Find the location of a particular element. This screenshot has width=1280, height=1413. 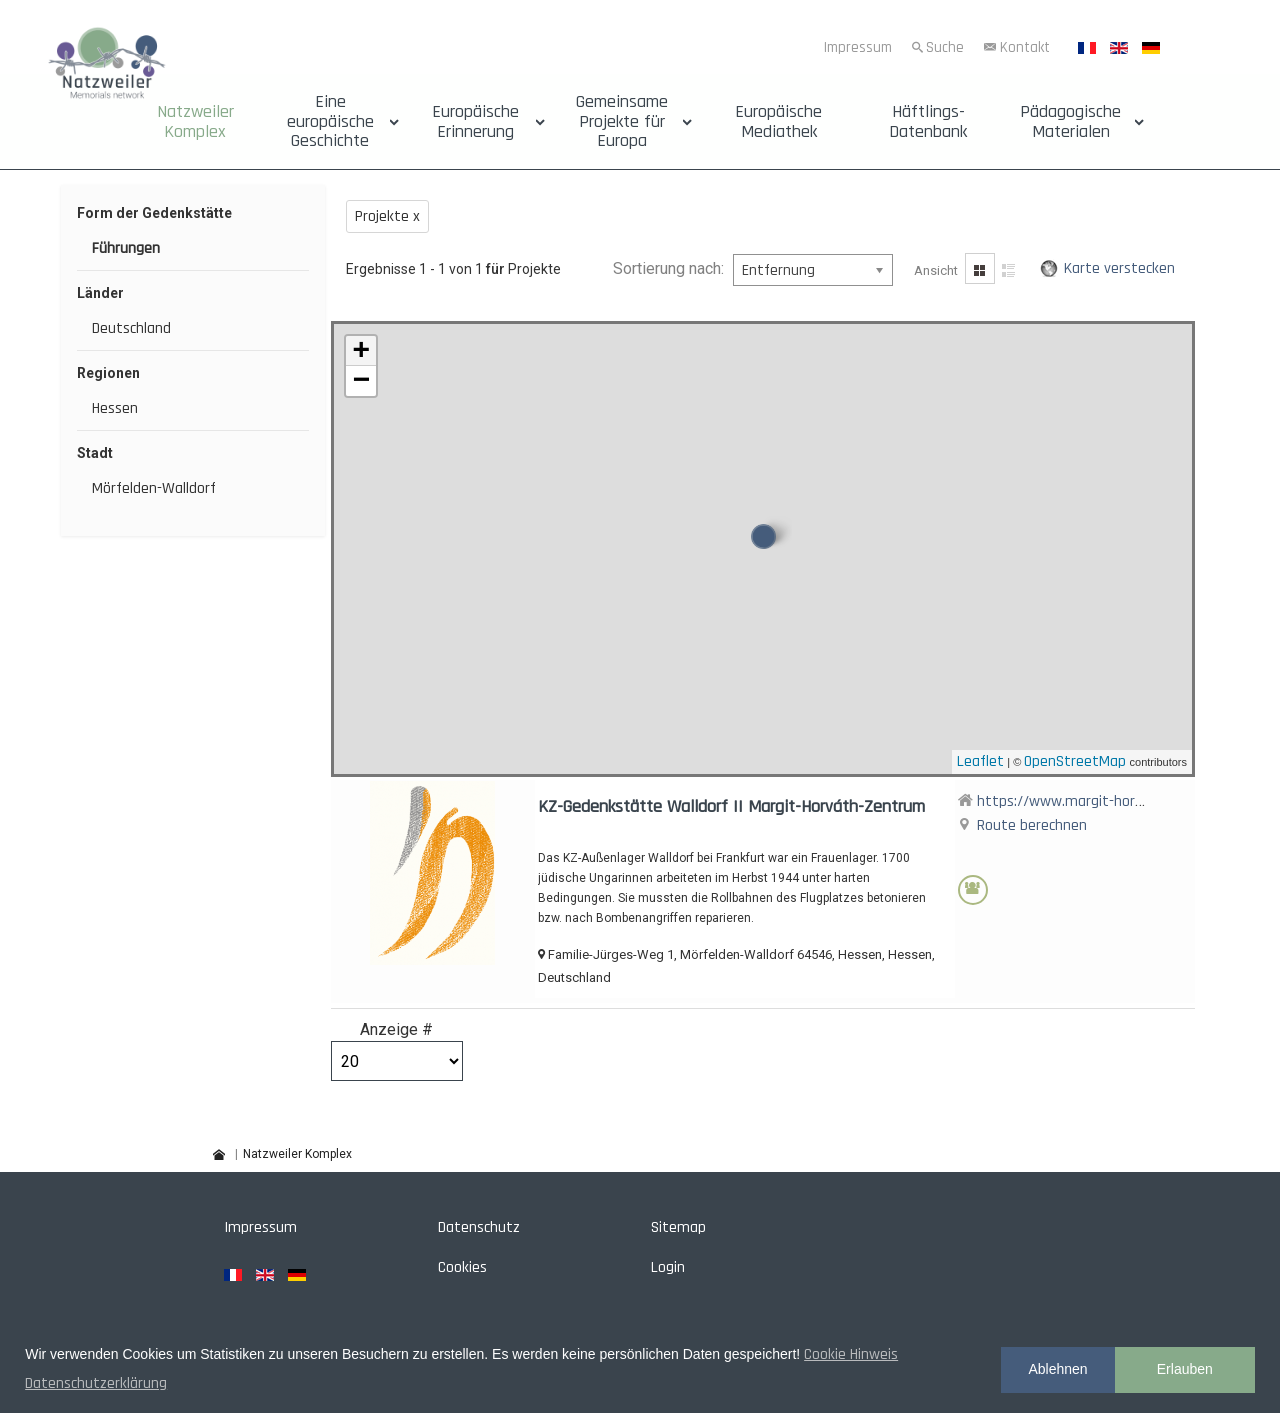

Hessen is located at coordinates (115, 408).